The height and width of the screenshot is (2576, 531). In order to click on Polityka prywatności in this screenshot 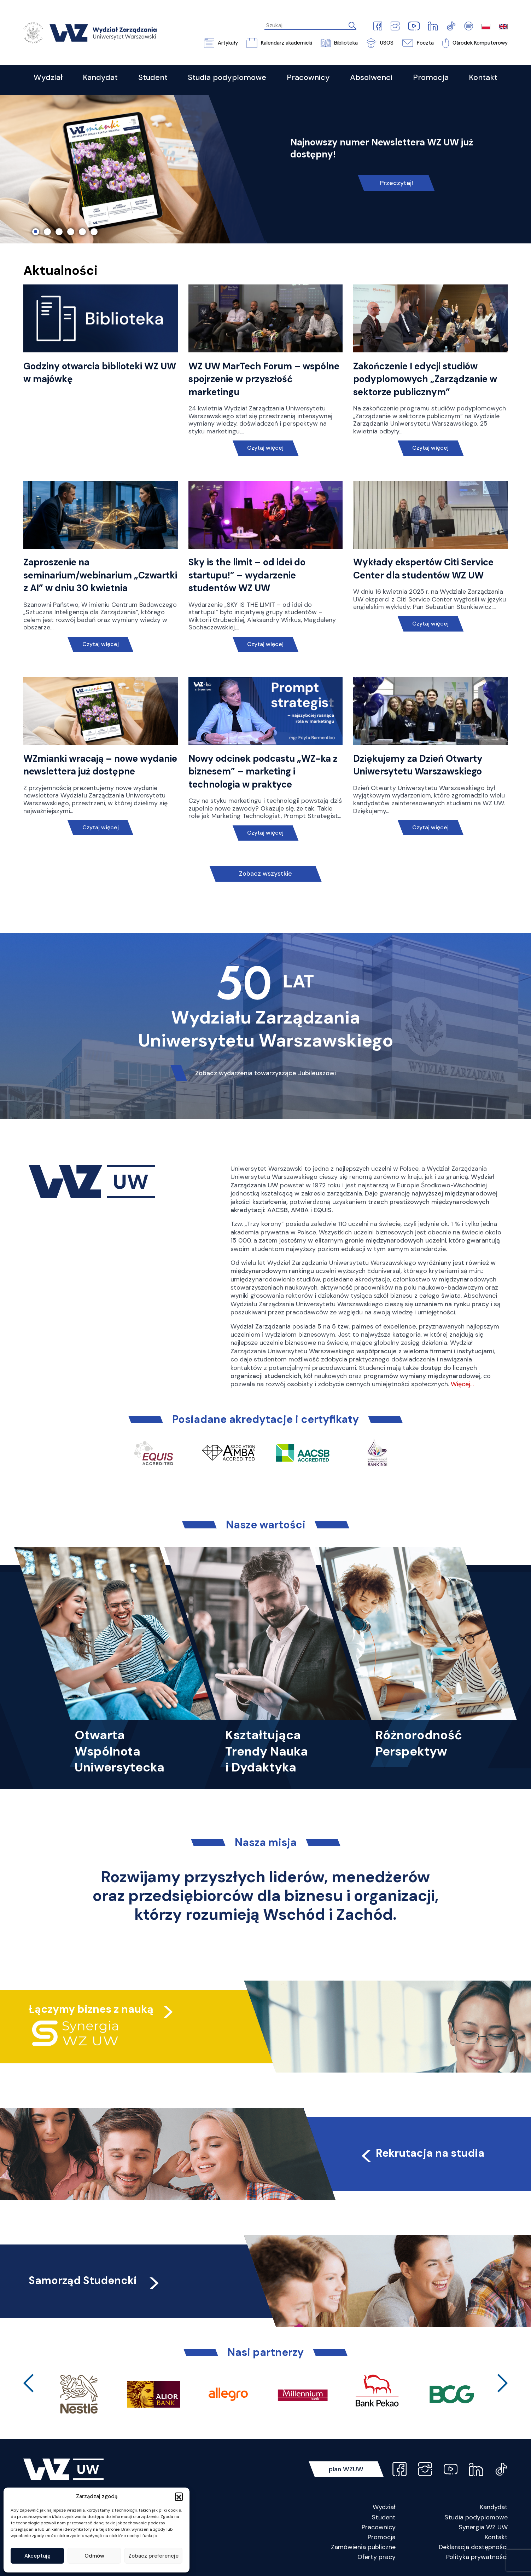, I will do `click(477, 2557)`.